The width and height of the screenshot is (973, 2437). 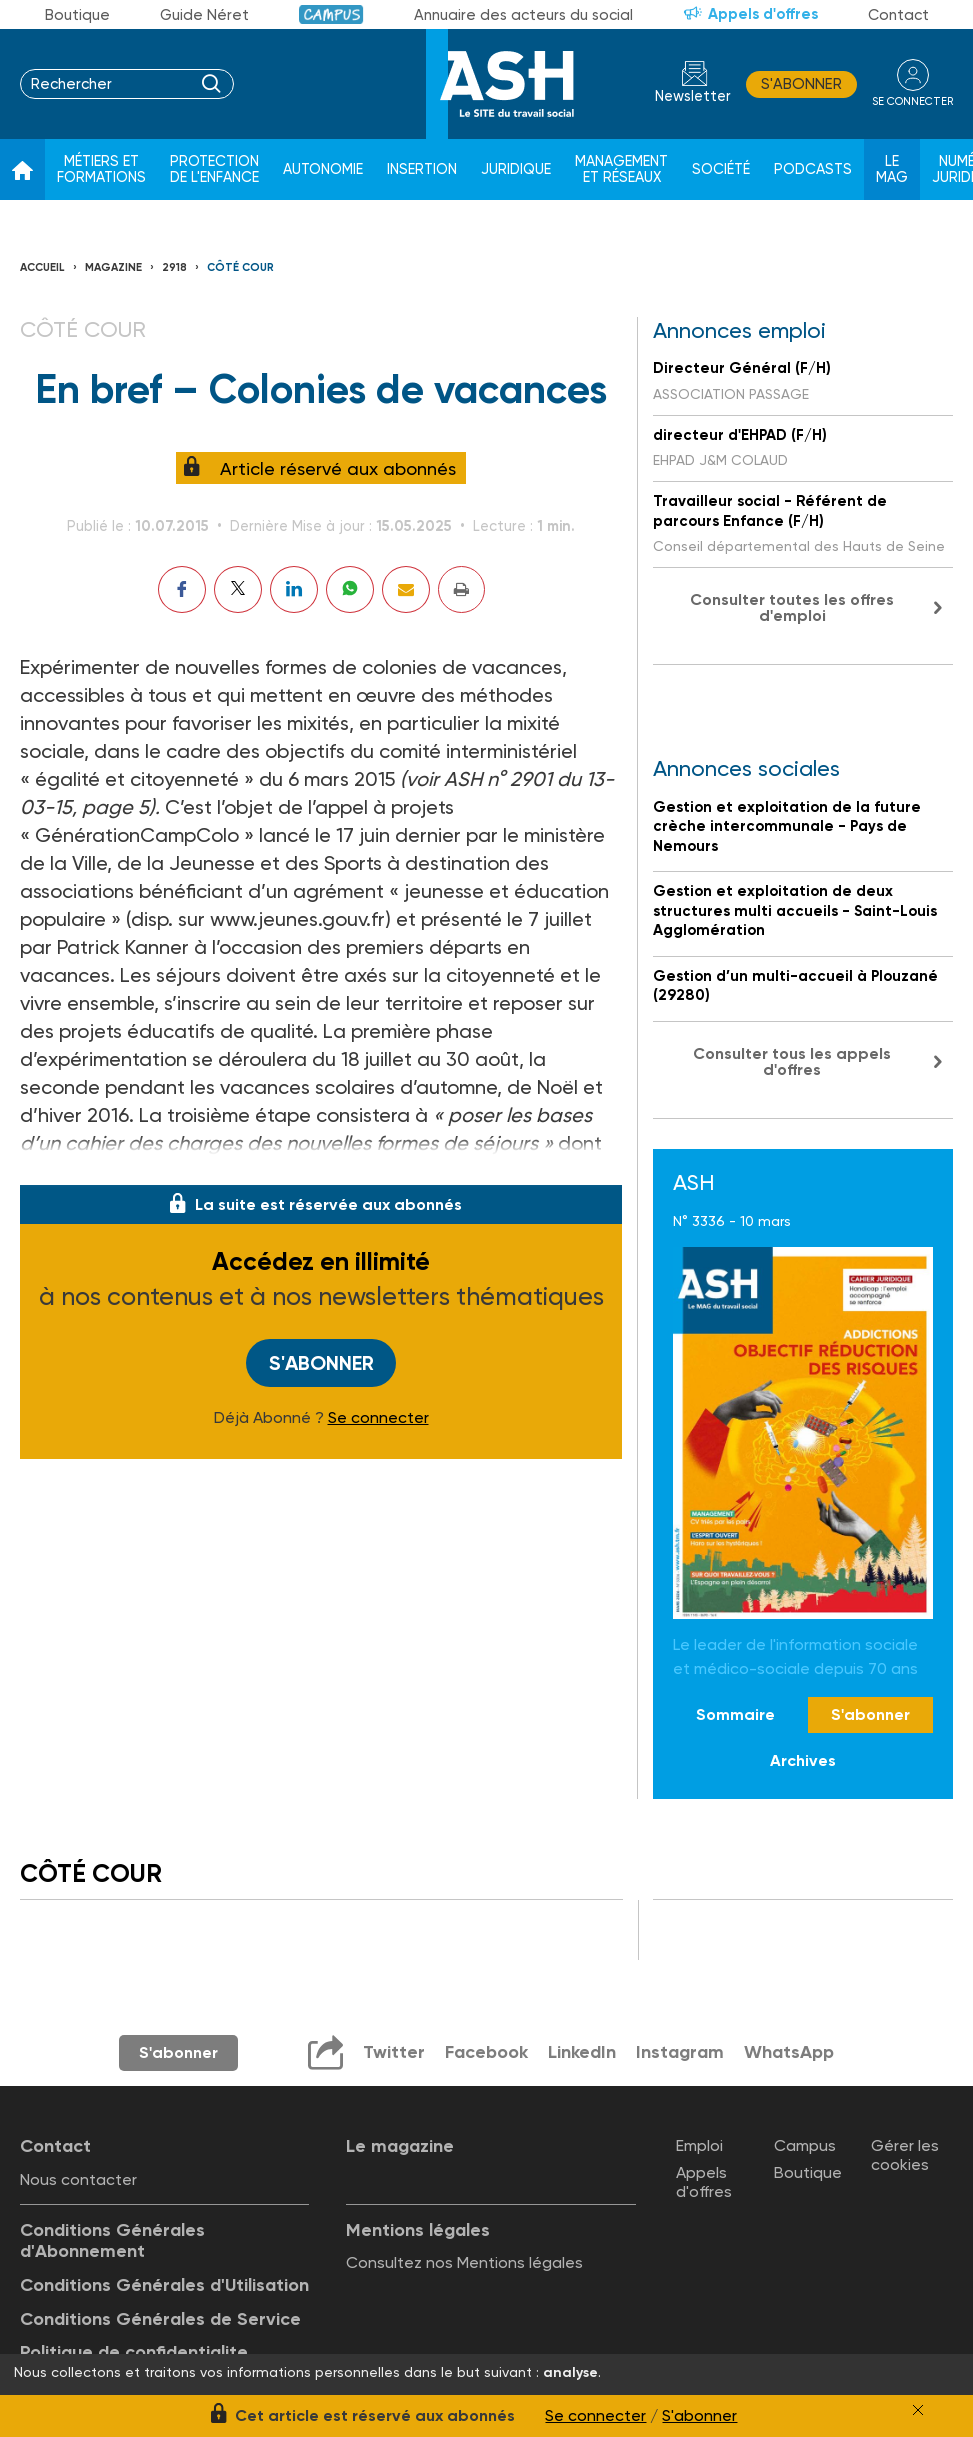 What do you see at coordinates (174, 267) in the screenshot?
I see `2918` at bounding box center [174, 267].